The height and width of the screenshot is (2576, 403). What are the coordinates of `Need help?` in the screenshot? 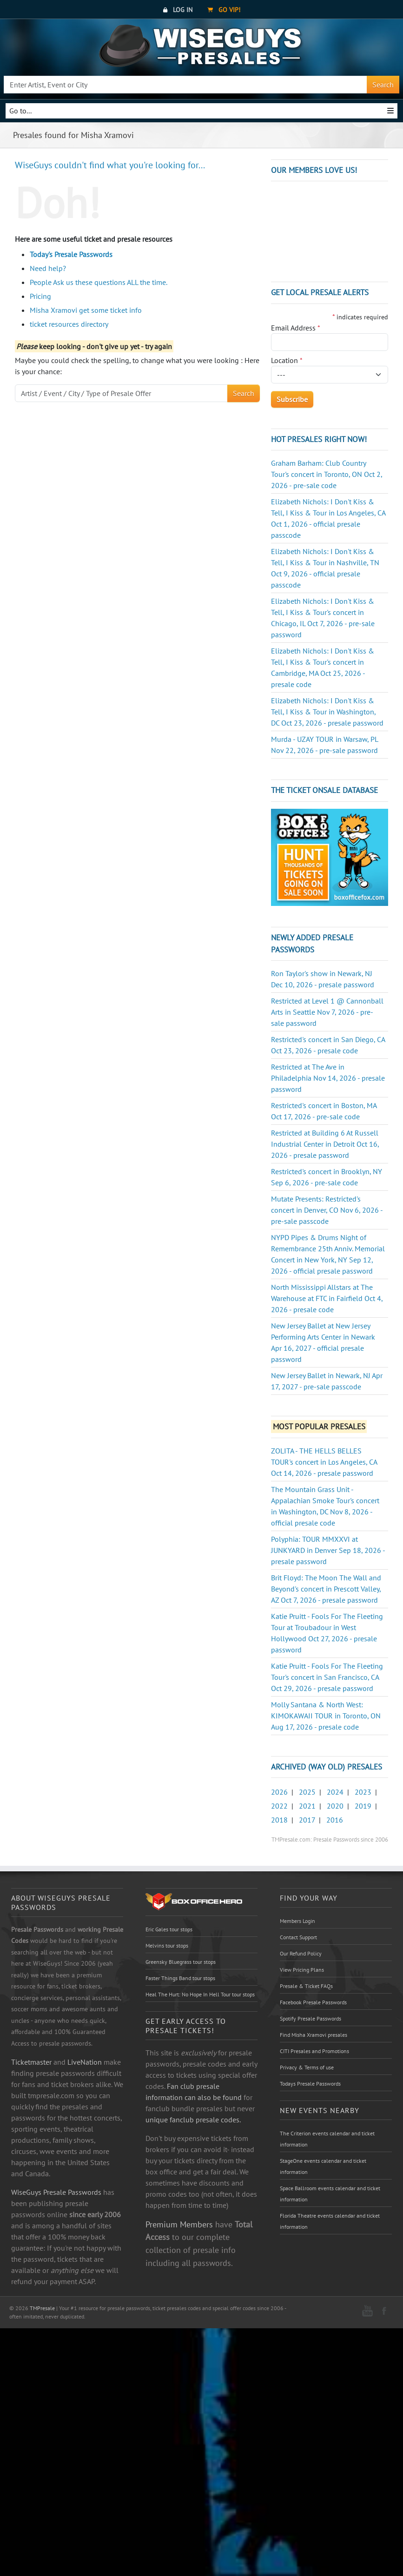 It's located at (48, 268).